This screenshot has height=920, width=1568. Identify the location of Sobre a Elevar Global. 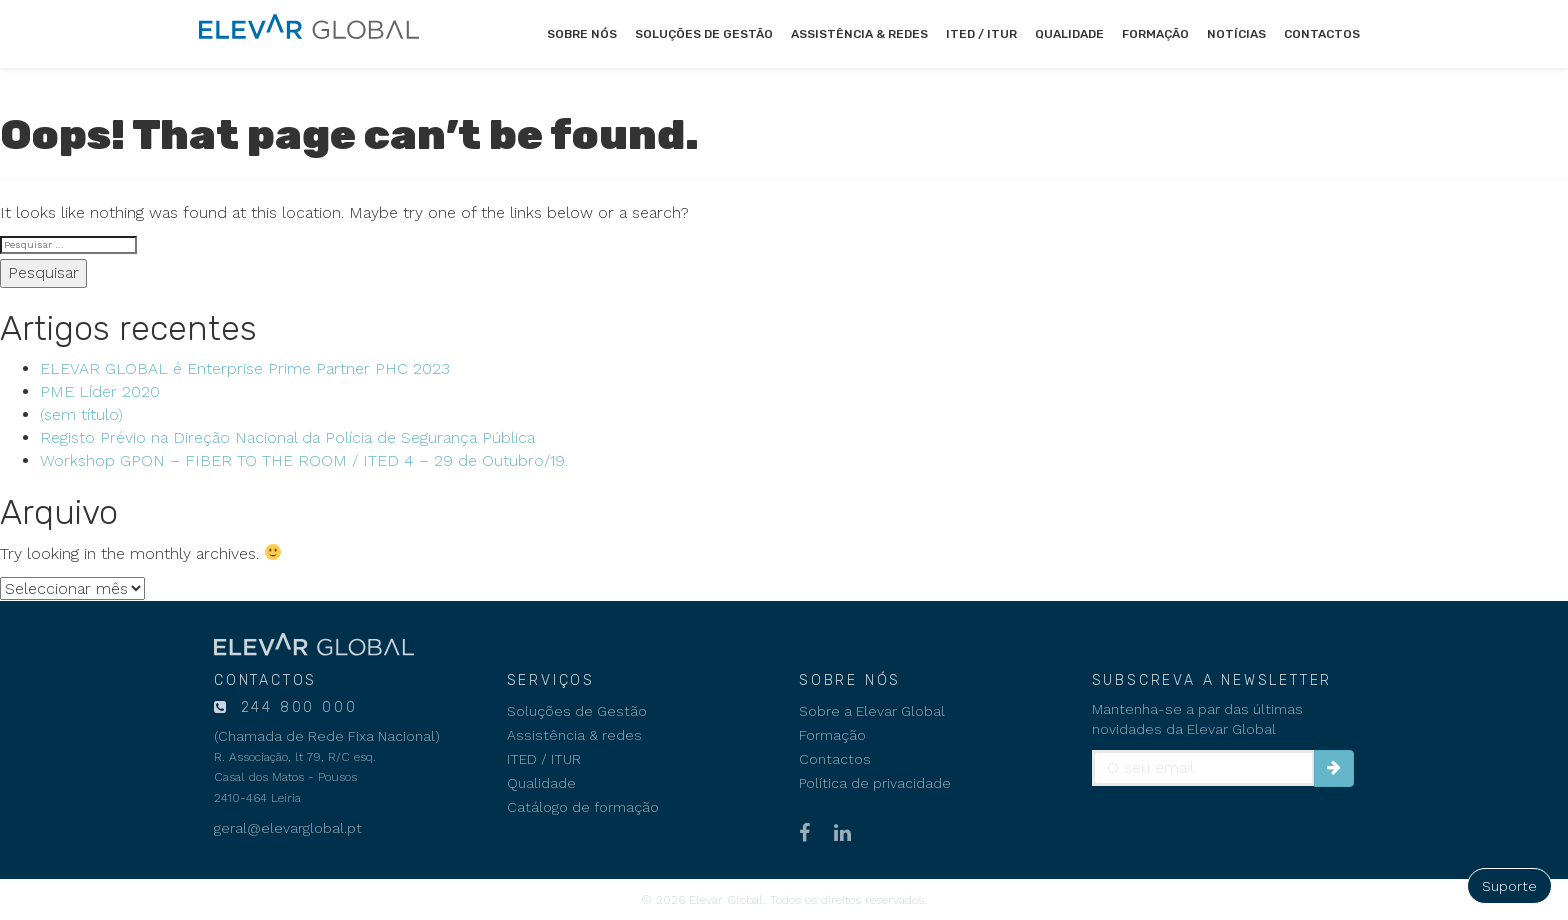
(872, 711).